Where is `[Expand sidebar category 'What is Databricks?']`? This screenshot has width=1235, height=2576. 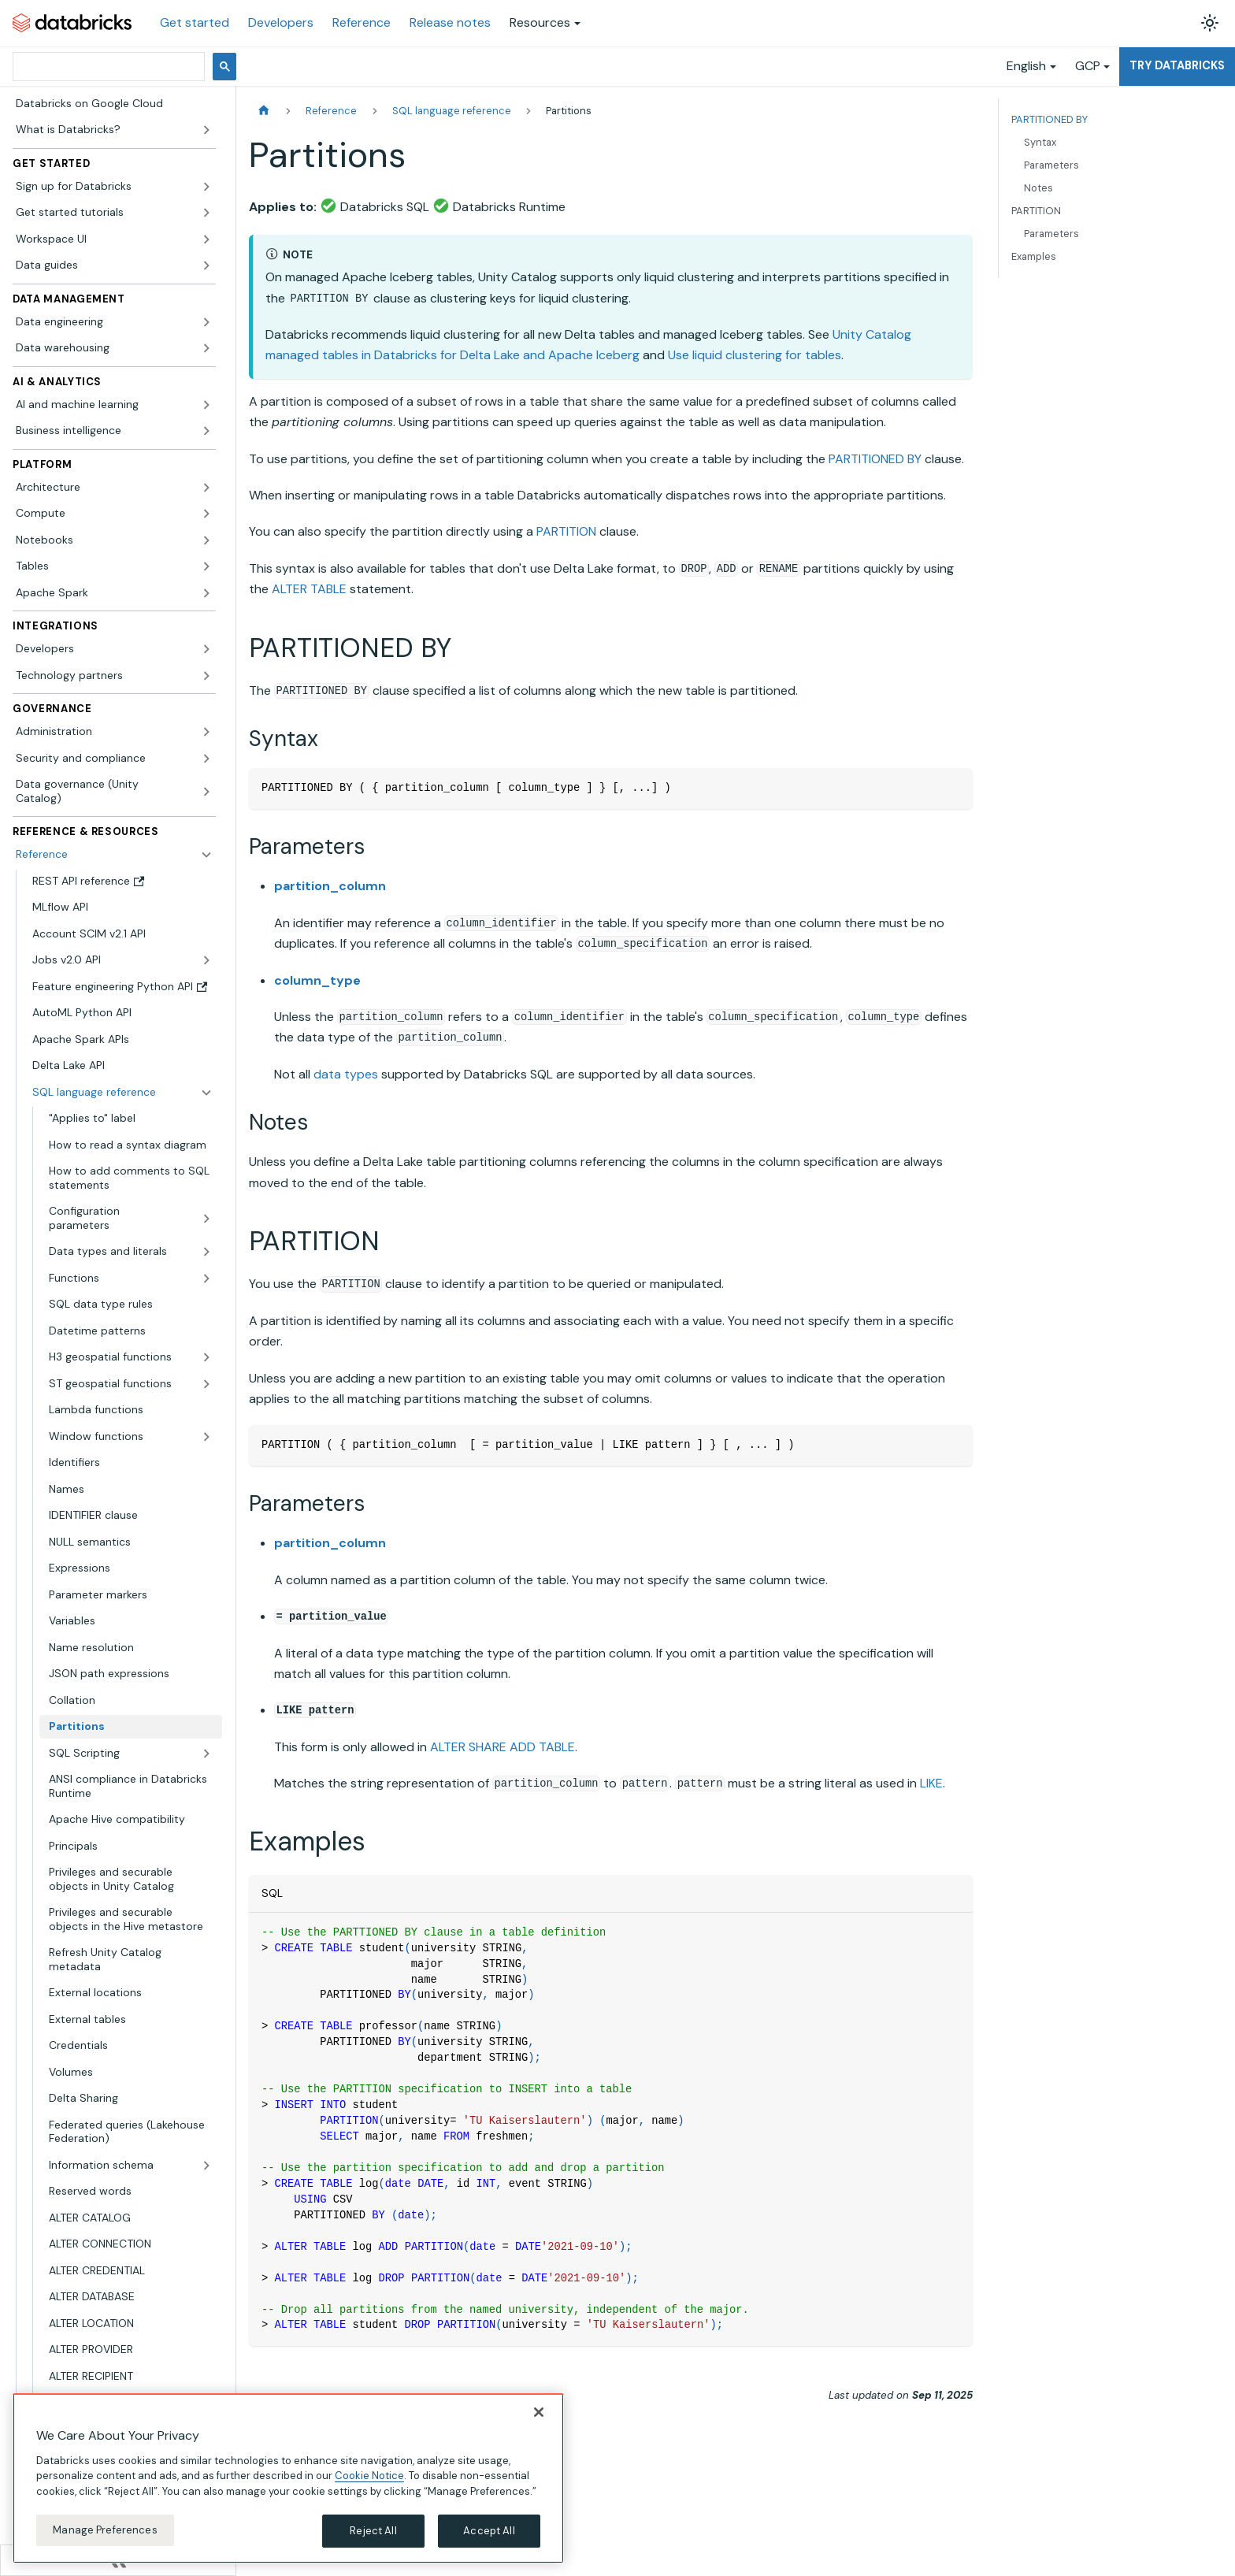 [Expand sidebar category 'What is Databricks?'] is located at coordinates (206, 130).